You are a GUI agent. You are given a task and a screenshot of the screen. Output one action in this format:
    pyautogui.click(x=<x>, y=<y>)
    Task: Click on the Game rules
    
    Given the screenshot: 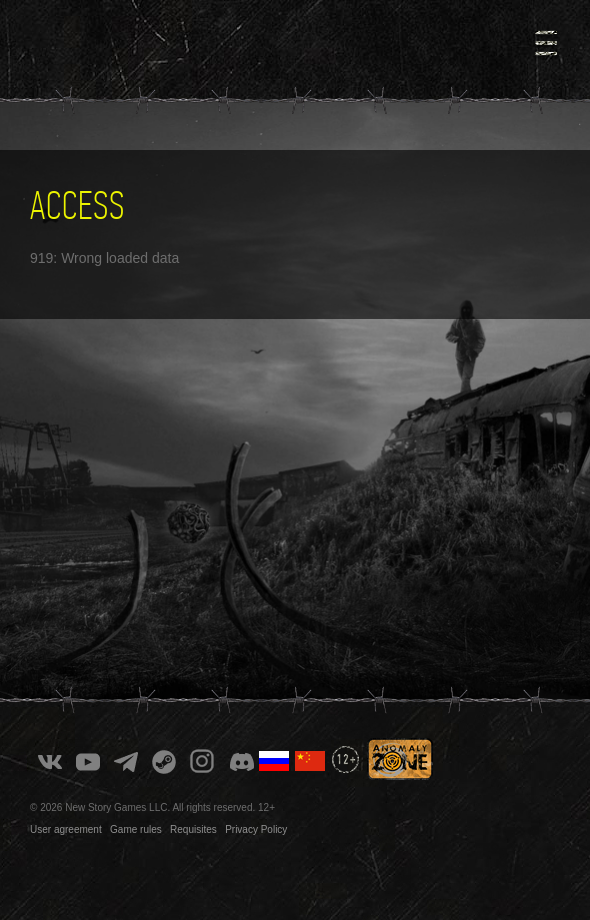 What is the action you would take?
    pyautogui.click(x=136, y=829)
    